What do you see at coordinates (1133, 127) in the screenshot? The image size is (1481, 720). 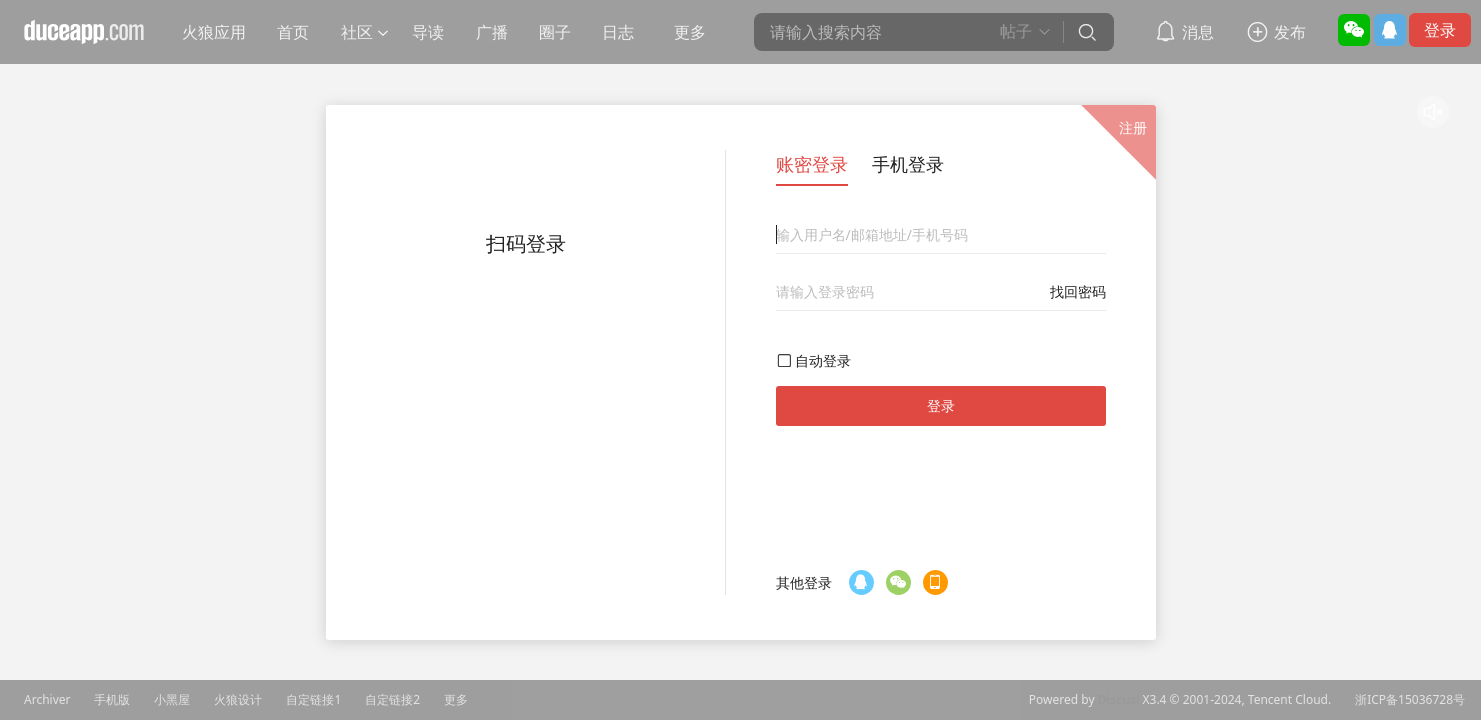 I see `注册` at bounding box center [1133, 127].